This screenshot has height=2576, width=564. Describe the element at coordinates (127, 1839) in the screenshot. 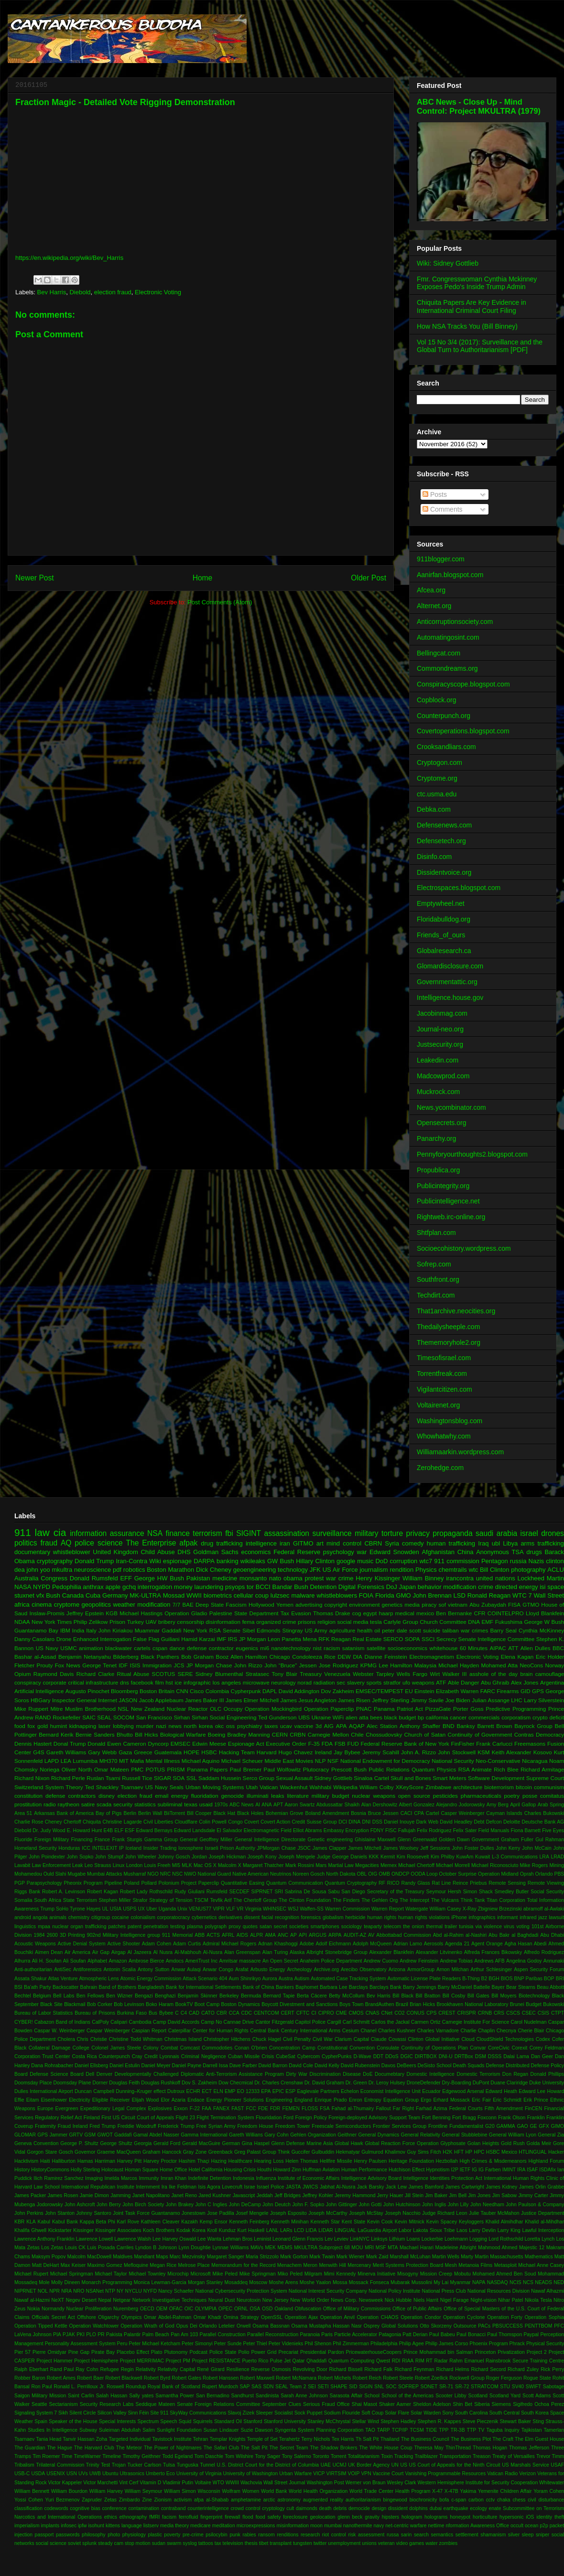

I see `Frank Sturgis` at that location.